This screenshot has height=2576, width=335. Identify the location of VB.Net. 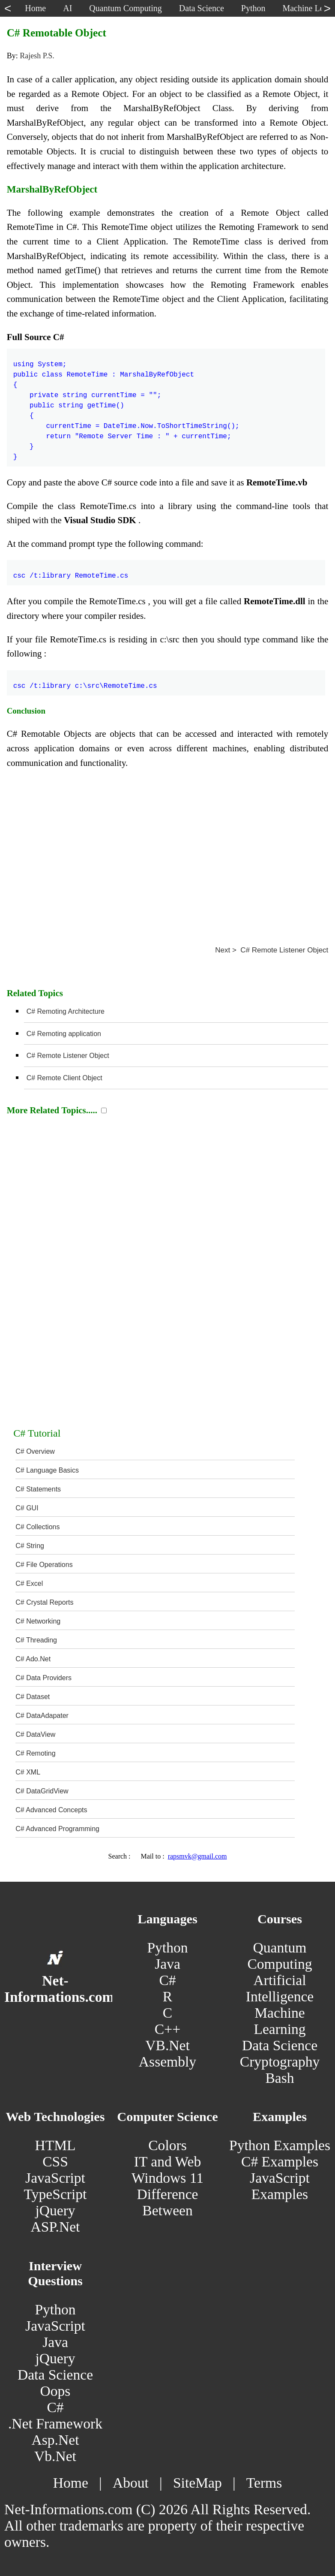
(167, 2045).